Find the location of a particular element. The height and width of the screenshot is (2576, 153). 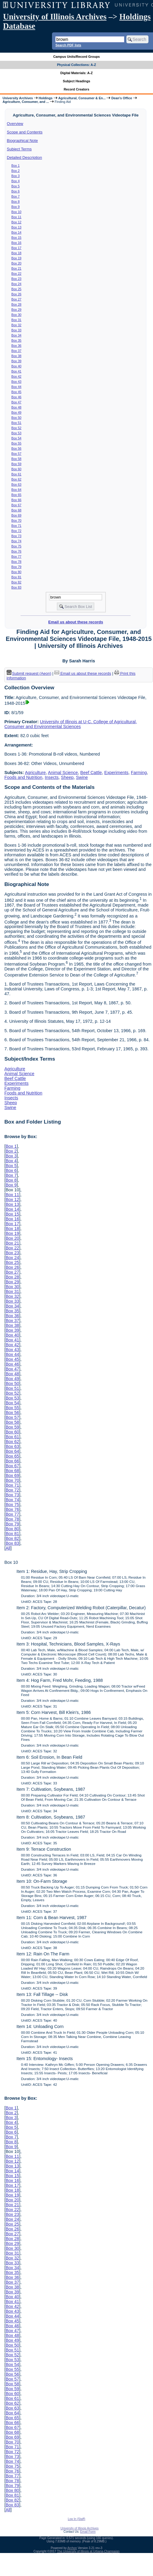

Box 57 is located at coordinates (16, 453).